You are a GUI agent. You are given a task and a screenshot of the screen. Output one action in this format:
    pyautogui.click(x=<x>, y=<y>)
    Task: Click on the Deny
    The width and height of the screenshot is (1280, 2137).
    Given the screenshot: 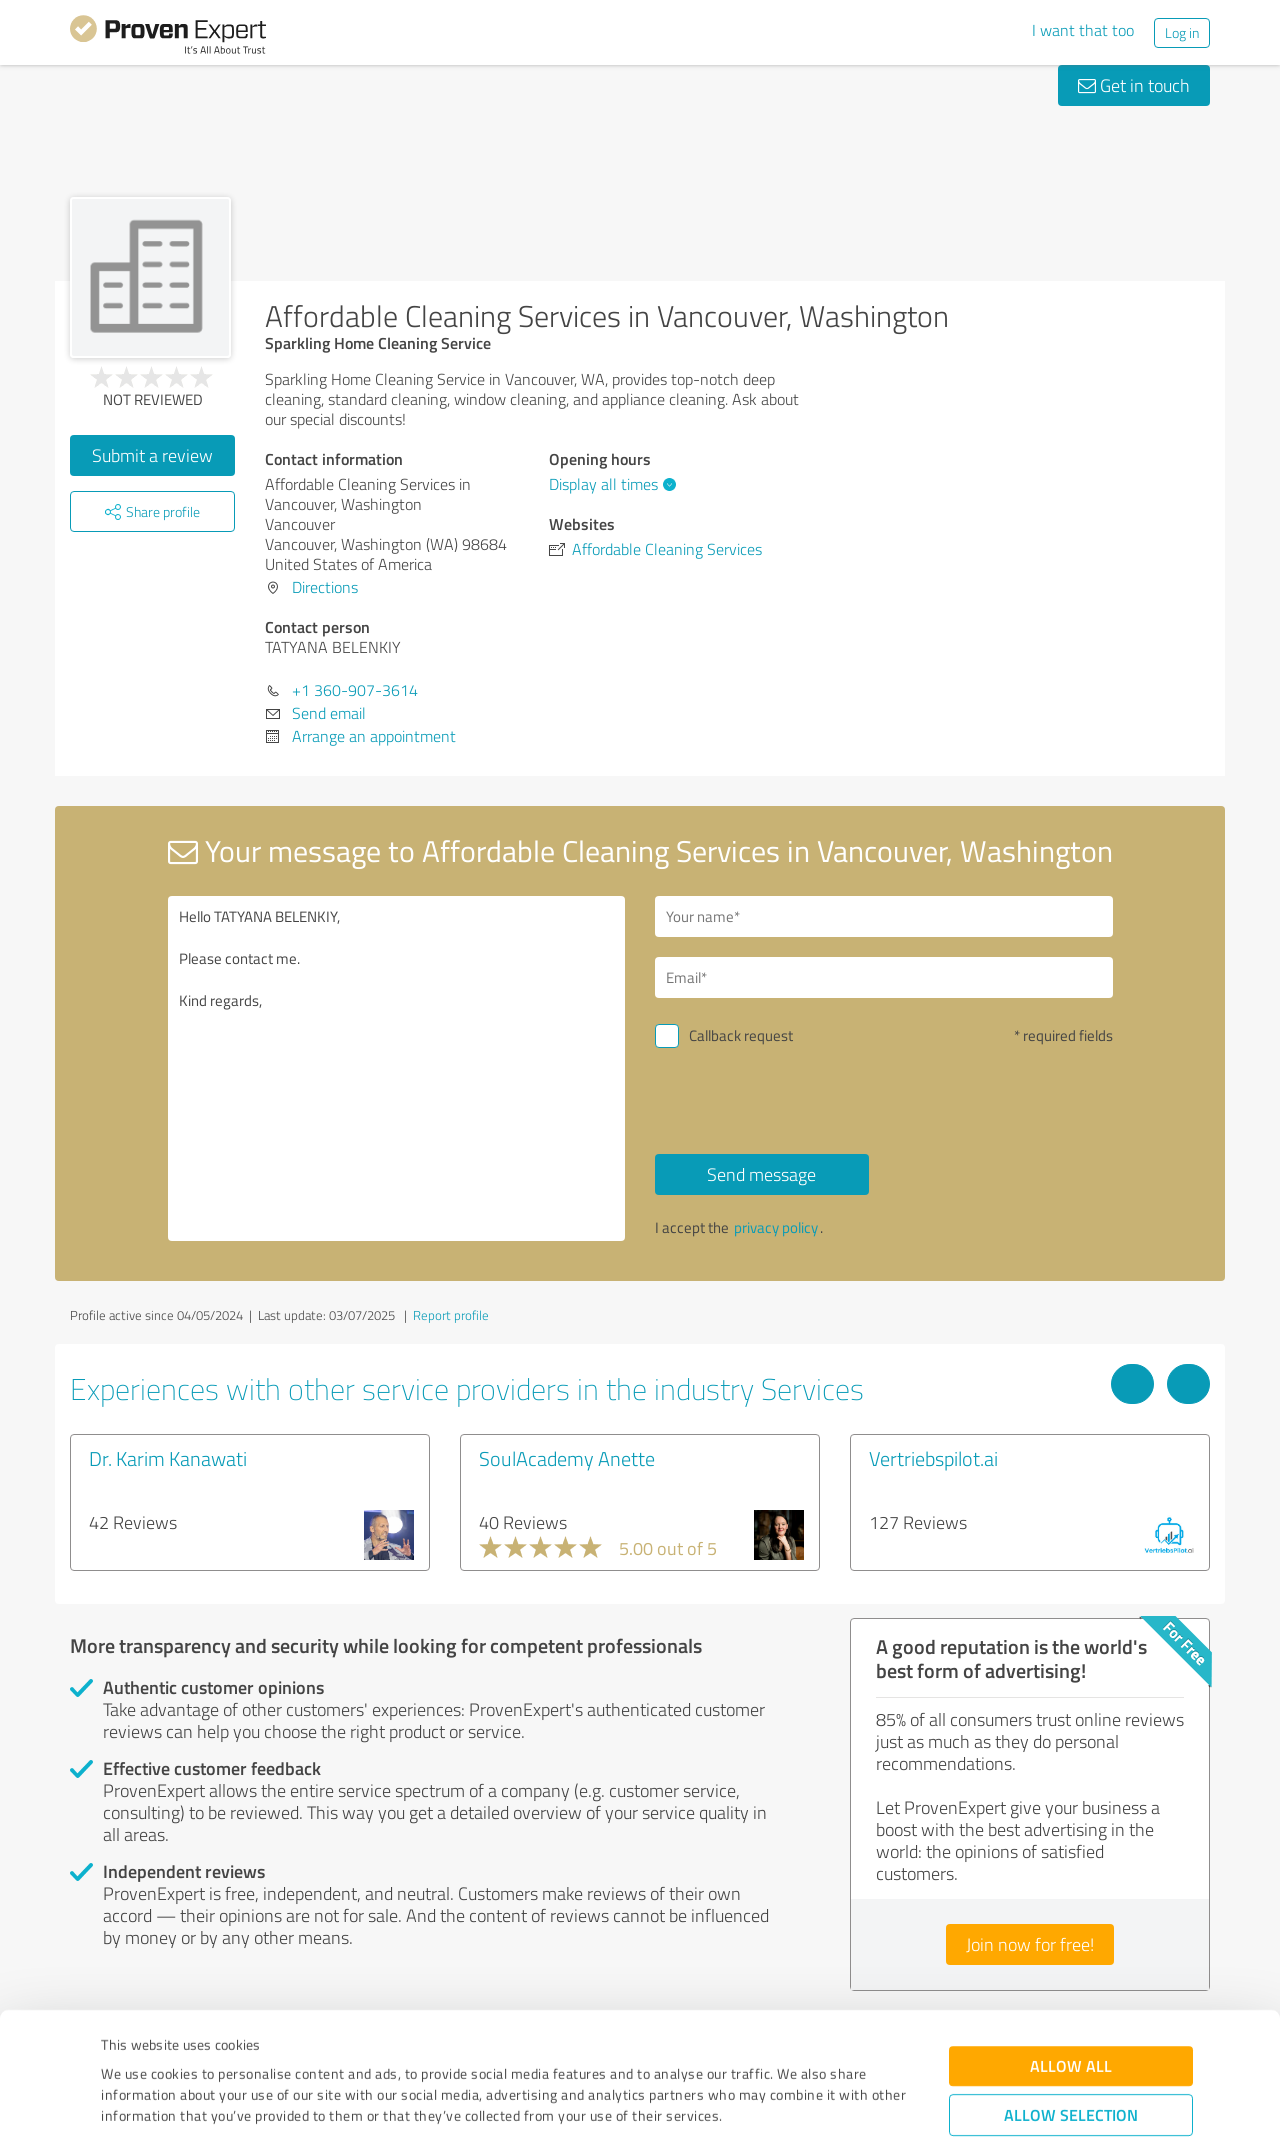 What is the action you would take?
    pyautogui.click(x=1071, y=2062)
    